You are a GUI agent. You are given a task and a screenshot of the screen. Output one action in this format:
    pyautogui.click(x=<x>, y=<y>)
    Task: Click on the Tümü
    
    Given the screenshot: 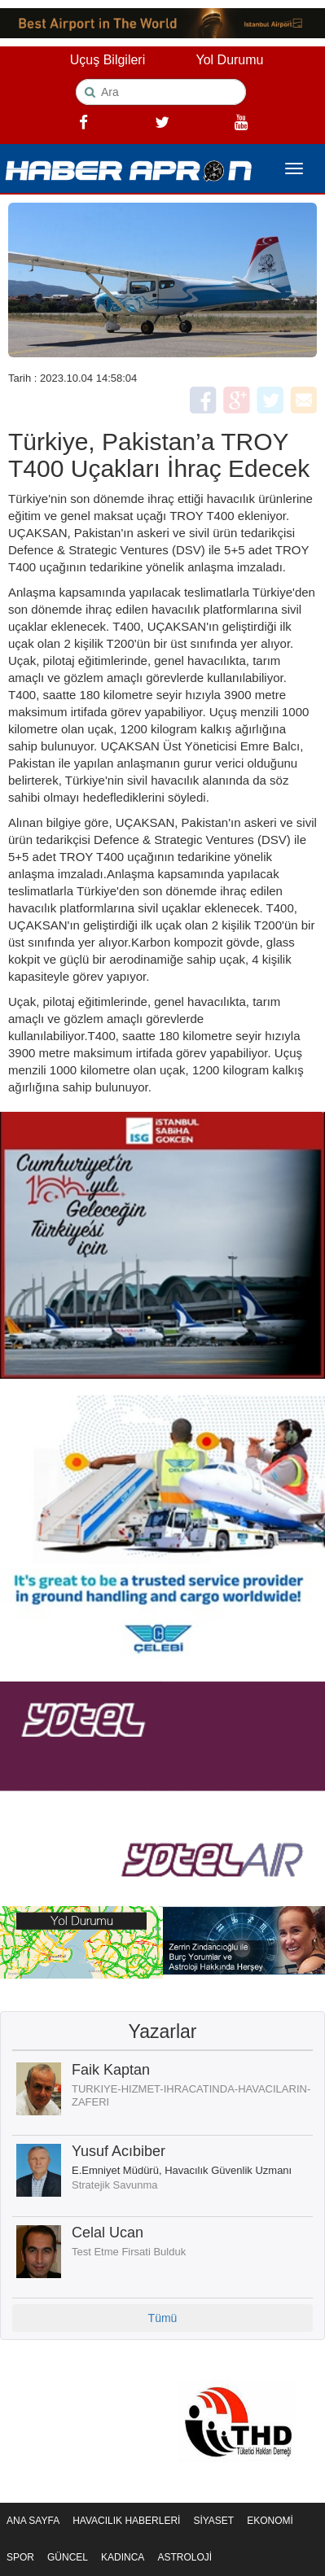 What is the action you would take?
    pyautogui.click(x=163, y=2318)
    